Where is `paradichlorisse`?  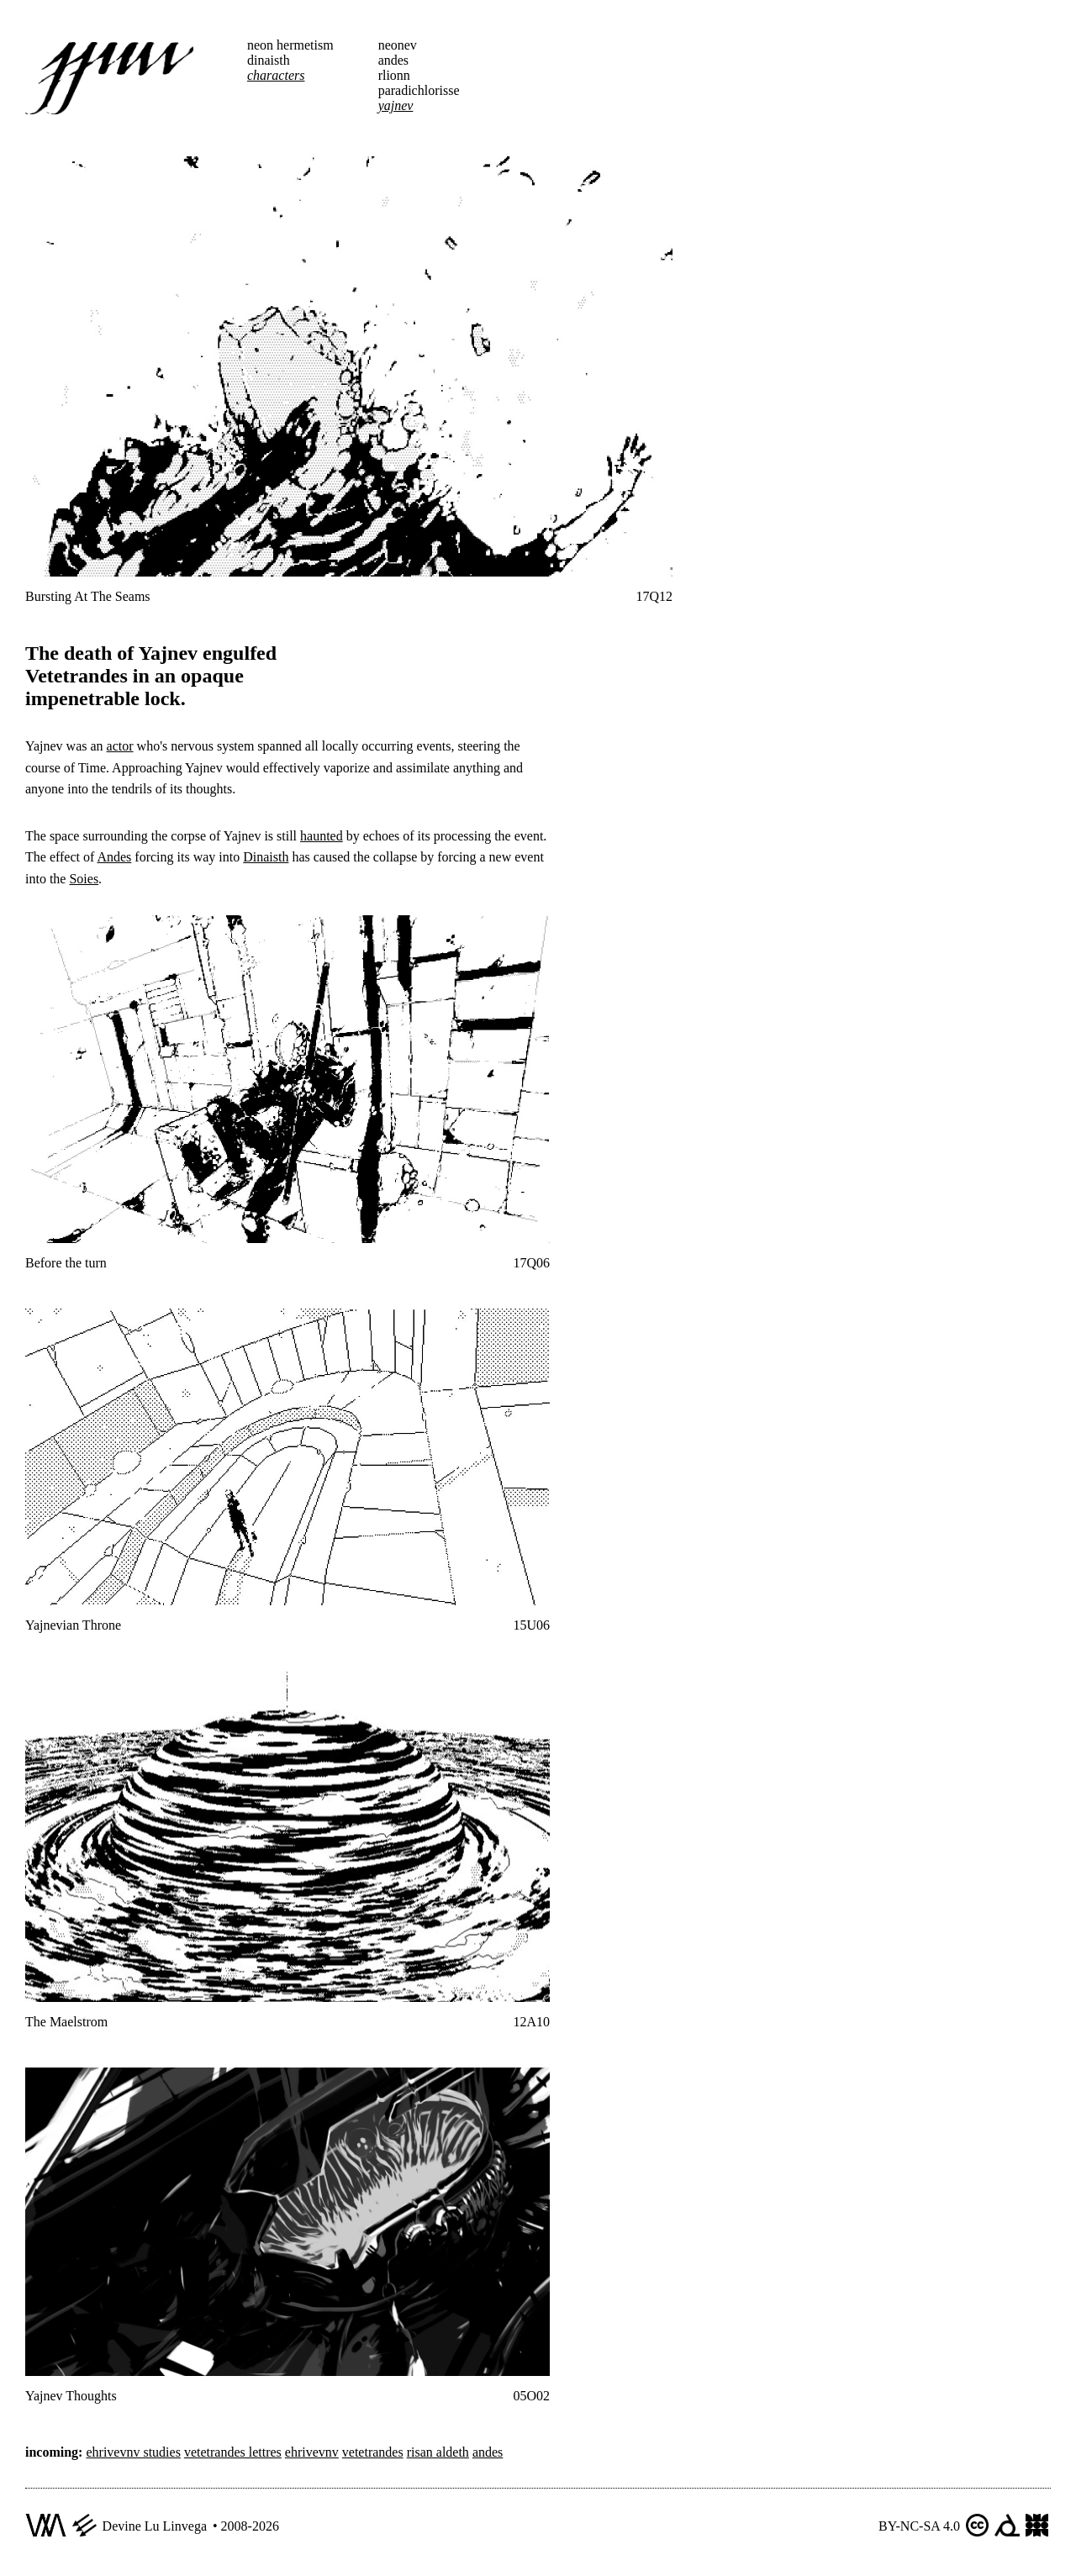 paradichlorisse is located at coordinates (419, 90).